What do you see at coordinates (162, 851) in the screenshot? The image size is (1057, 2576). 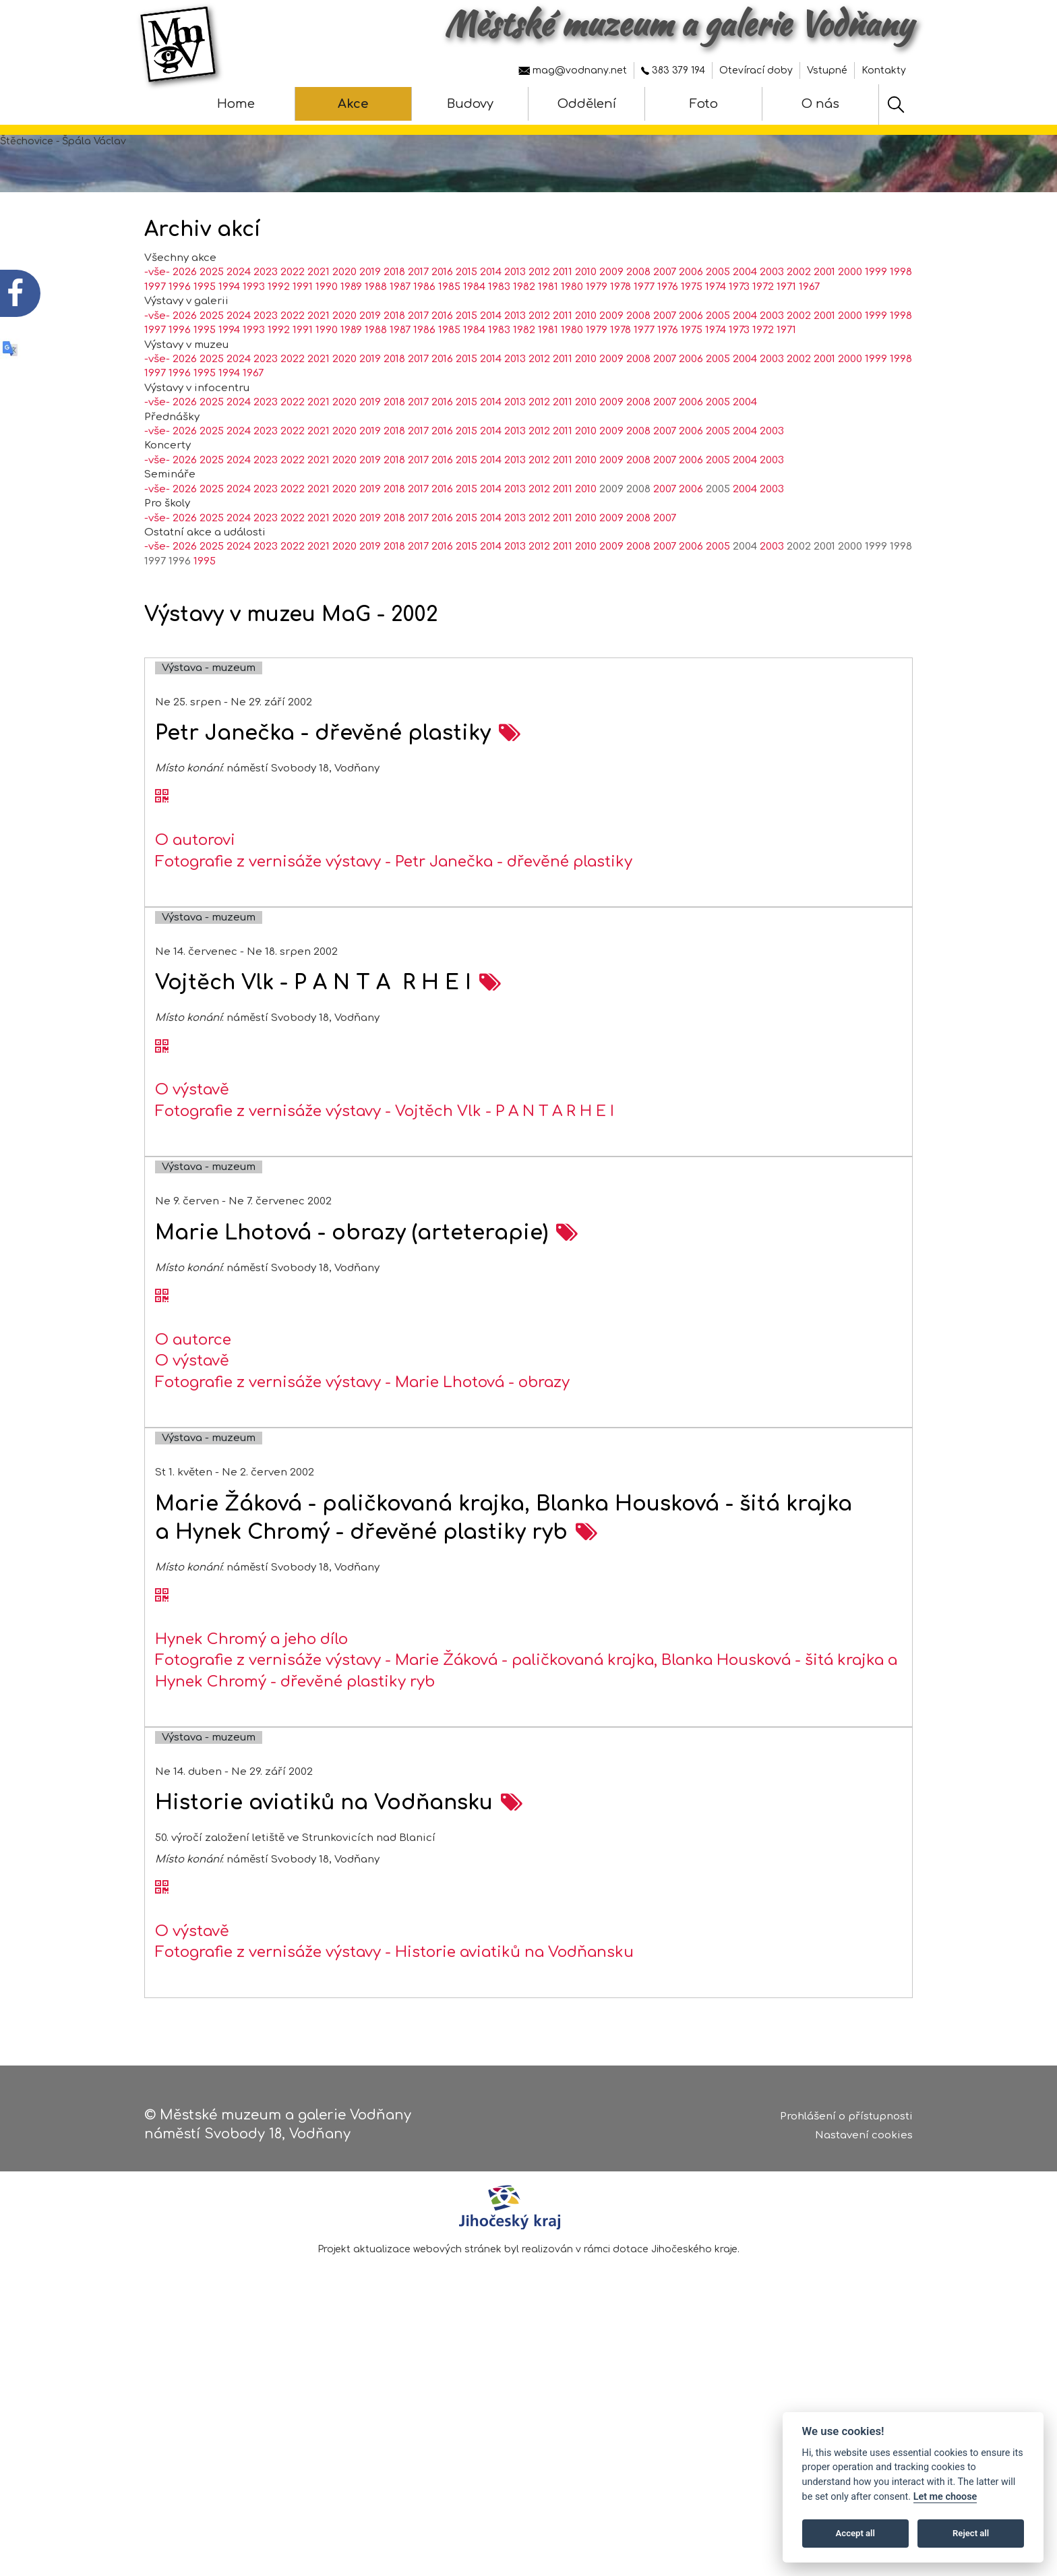 I see `[QR kód akce - Petr Janečka - dřevěné plastiky]` at bounding box center [162, 851].